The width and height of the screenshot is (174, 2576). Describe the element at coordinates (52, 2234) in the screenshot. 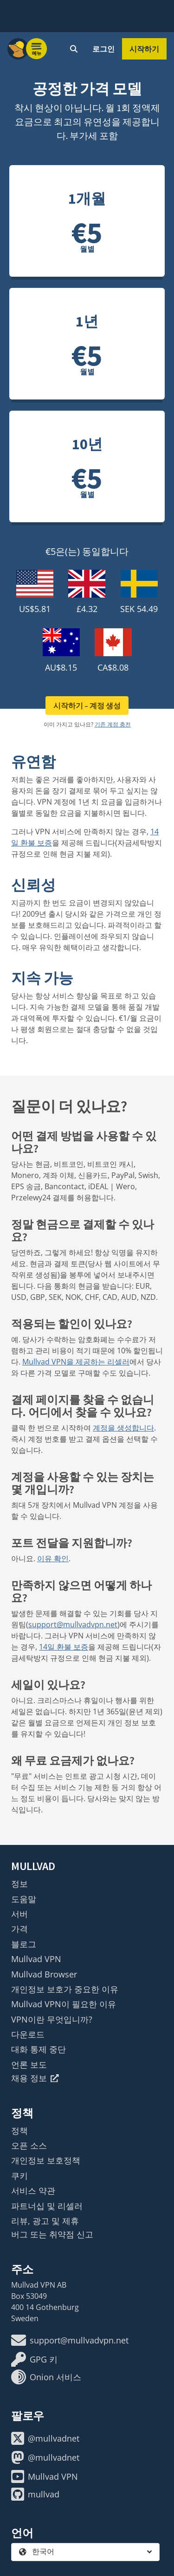

I see `버그 또는 취약점 신고` at that location.